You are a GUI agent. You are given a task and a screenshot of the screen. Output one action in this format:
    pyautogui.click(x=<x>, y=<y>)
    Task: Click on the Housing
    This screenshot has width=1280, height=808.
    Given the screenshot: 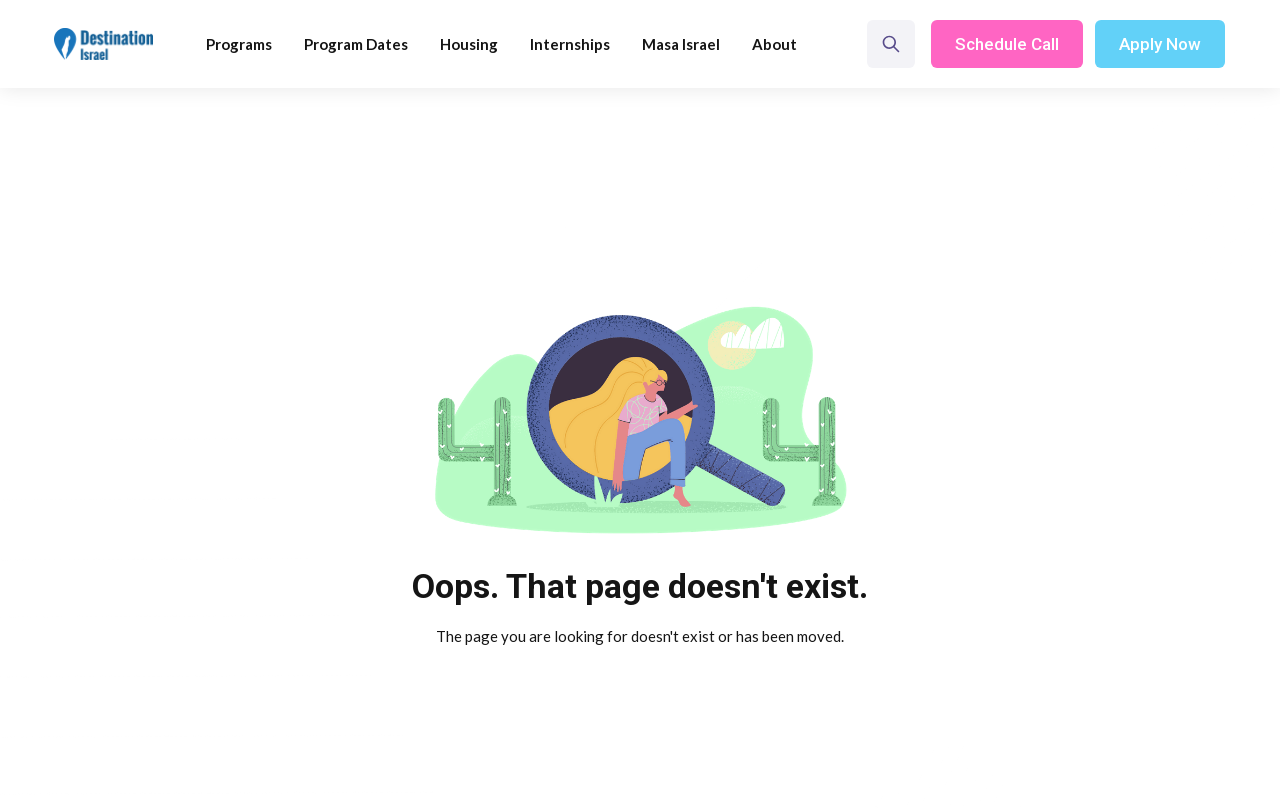 What is the action you would take?
    pyautogui.click(x=469, y=44)
    